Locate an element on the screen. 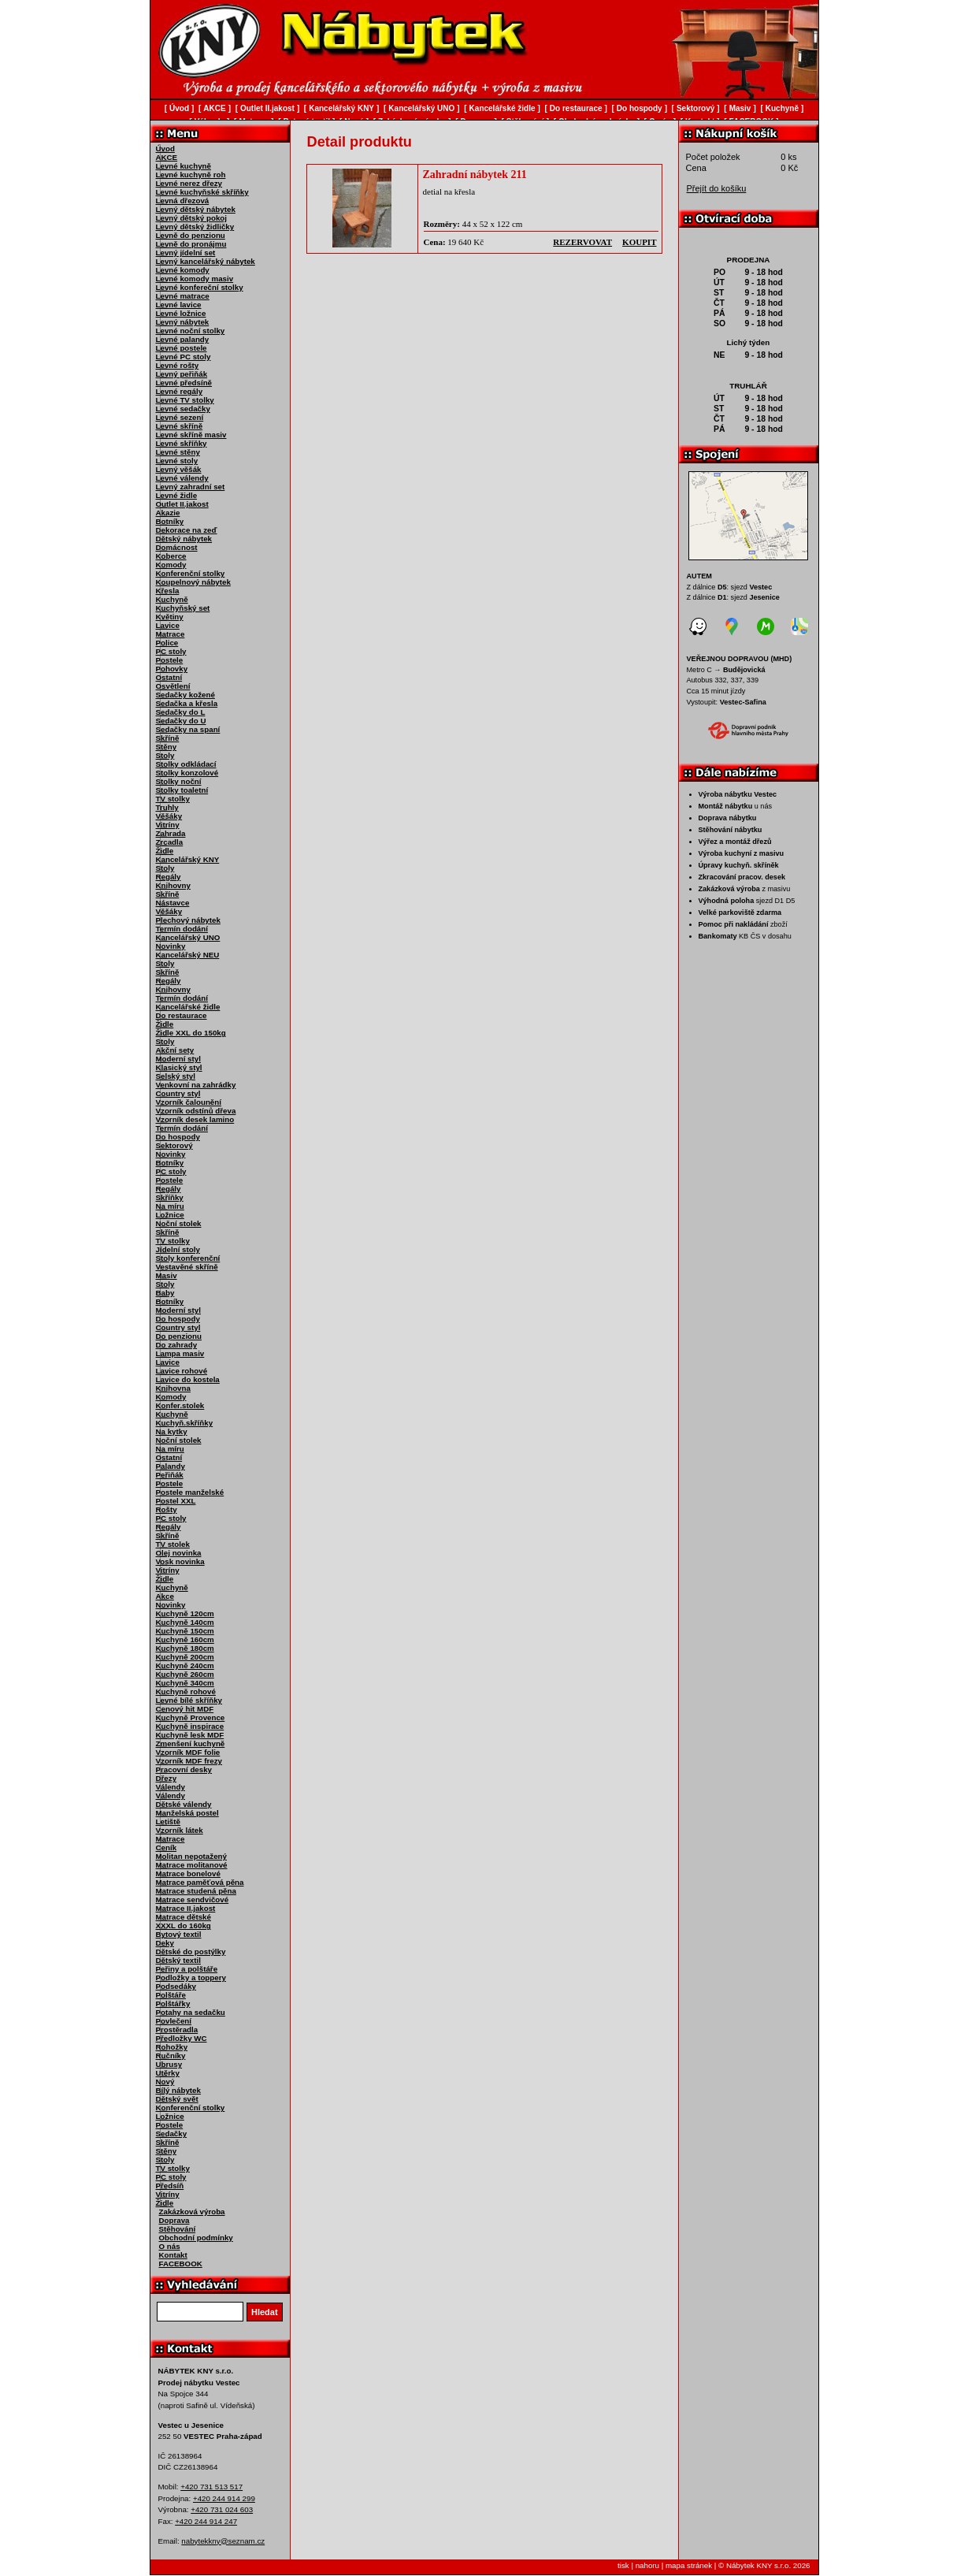 The height and width of the screenshot is (2576, 968). Polštářky is located at coordinates (173, 2003).